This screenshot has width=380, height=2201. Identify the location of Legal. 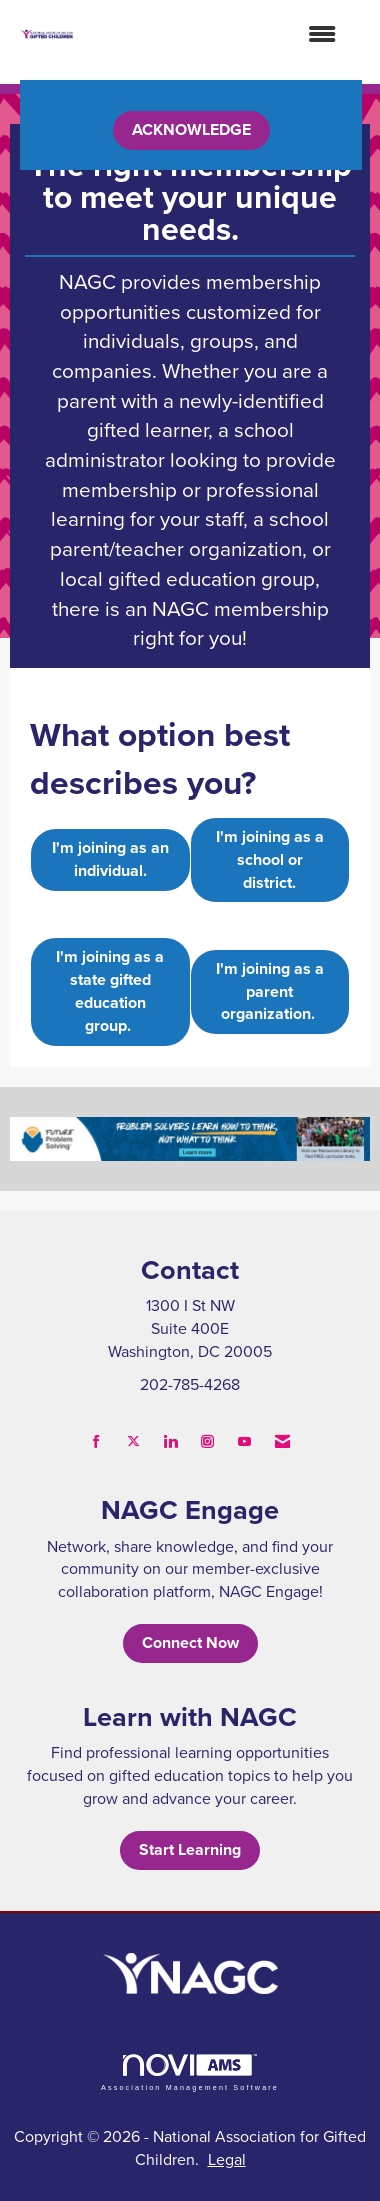
(227, 2159).